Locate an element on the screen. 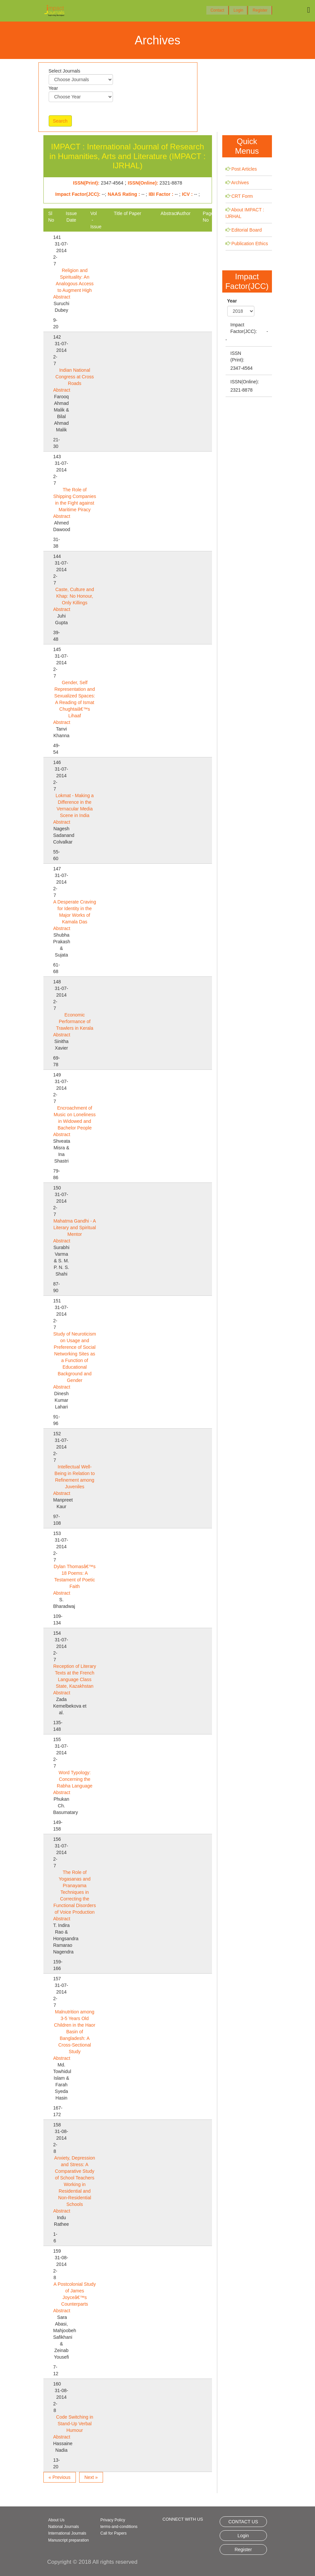 The height and width of the screenshot is (2576, 315). Copyright © 2018 All rights reserved is located at coordinates (92, 2562).